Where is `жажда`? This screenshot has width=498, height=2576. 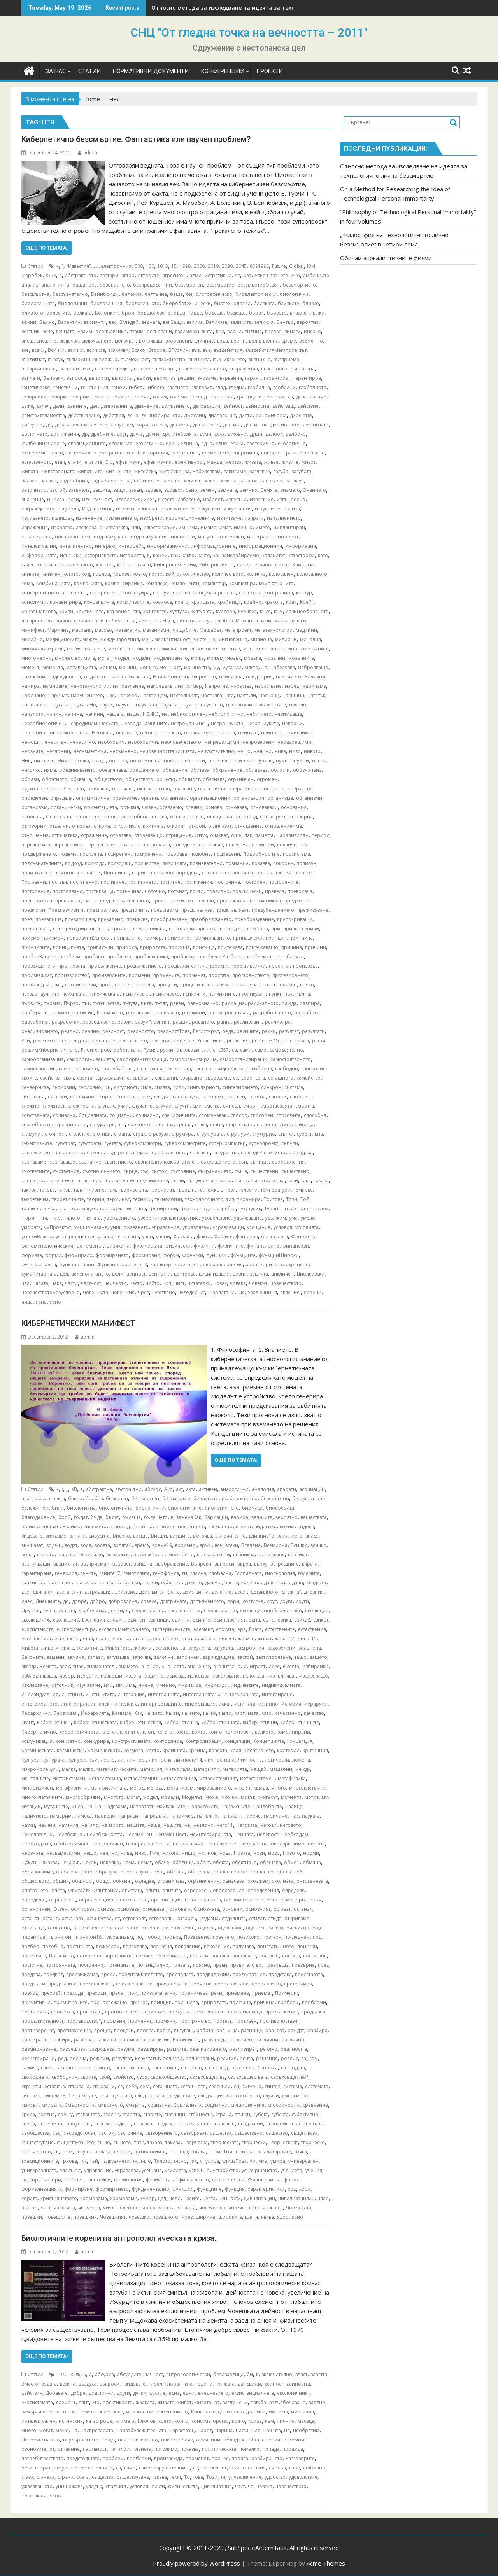
жажда is located at coordinates (214, 462).